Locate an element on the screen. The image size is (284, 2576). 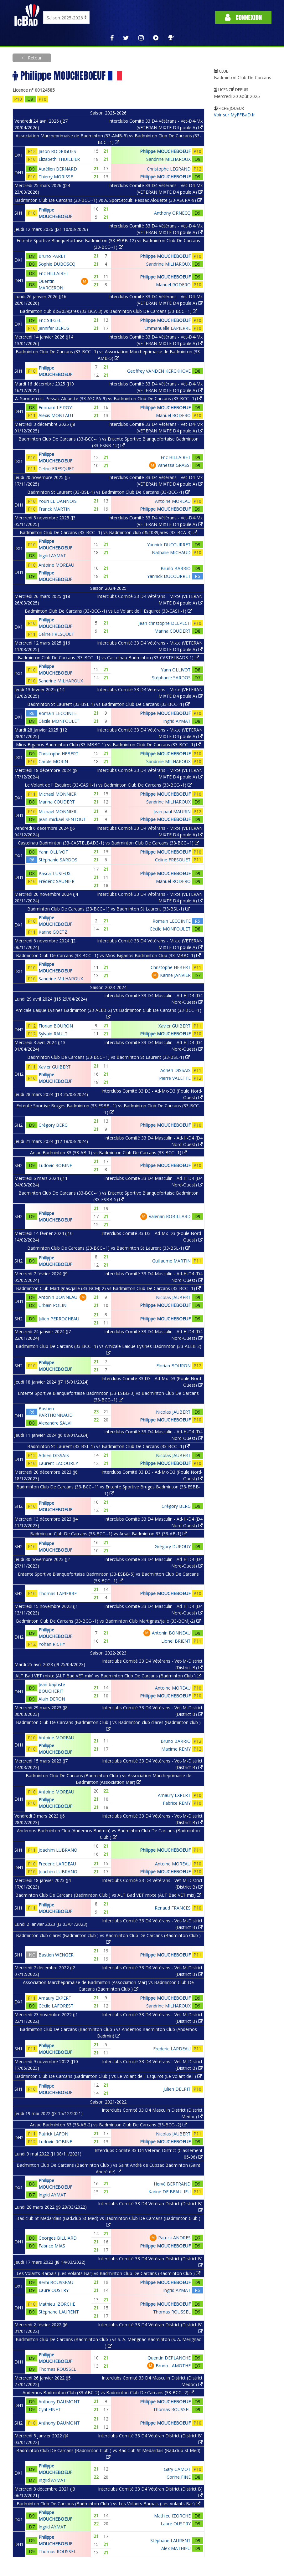
Bastien WENGER is located at coordinates (56, 1955).